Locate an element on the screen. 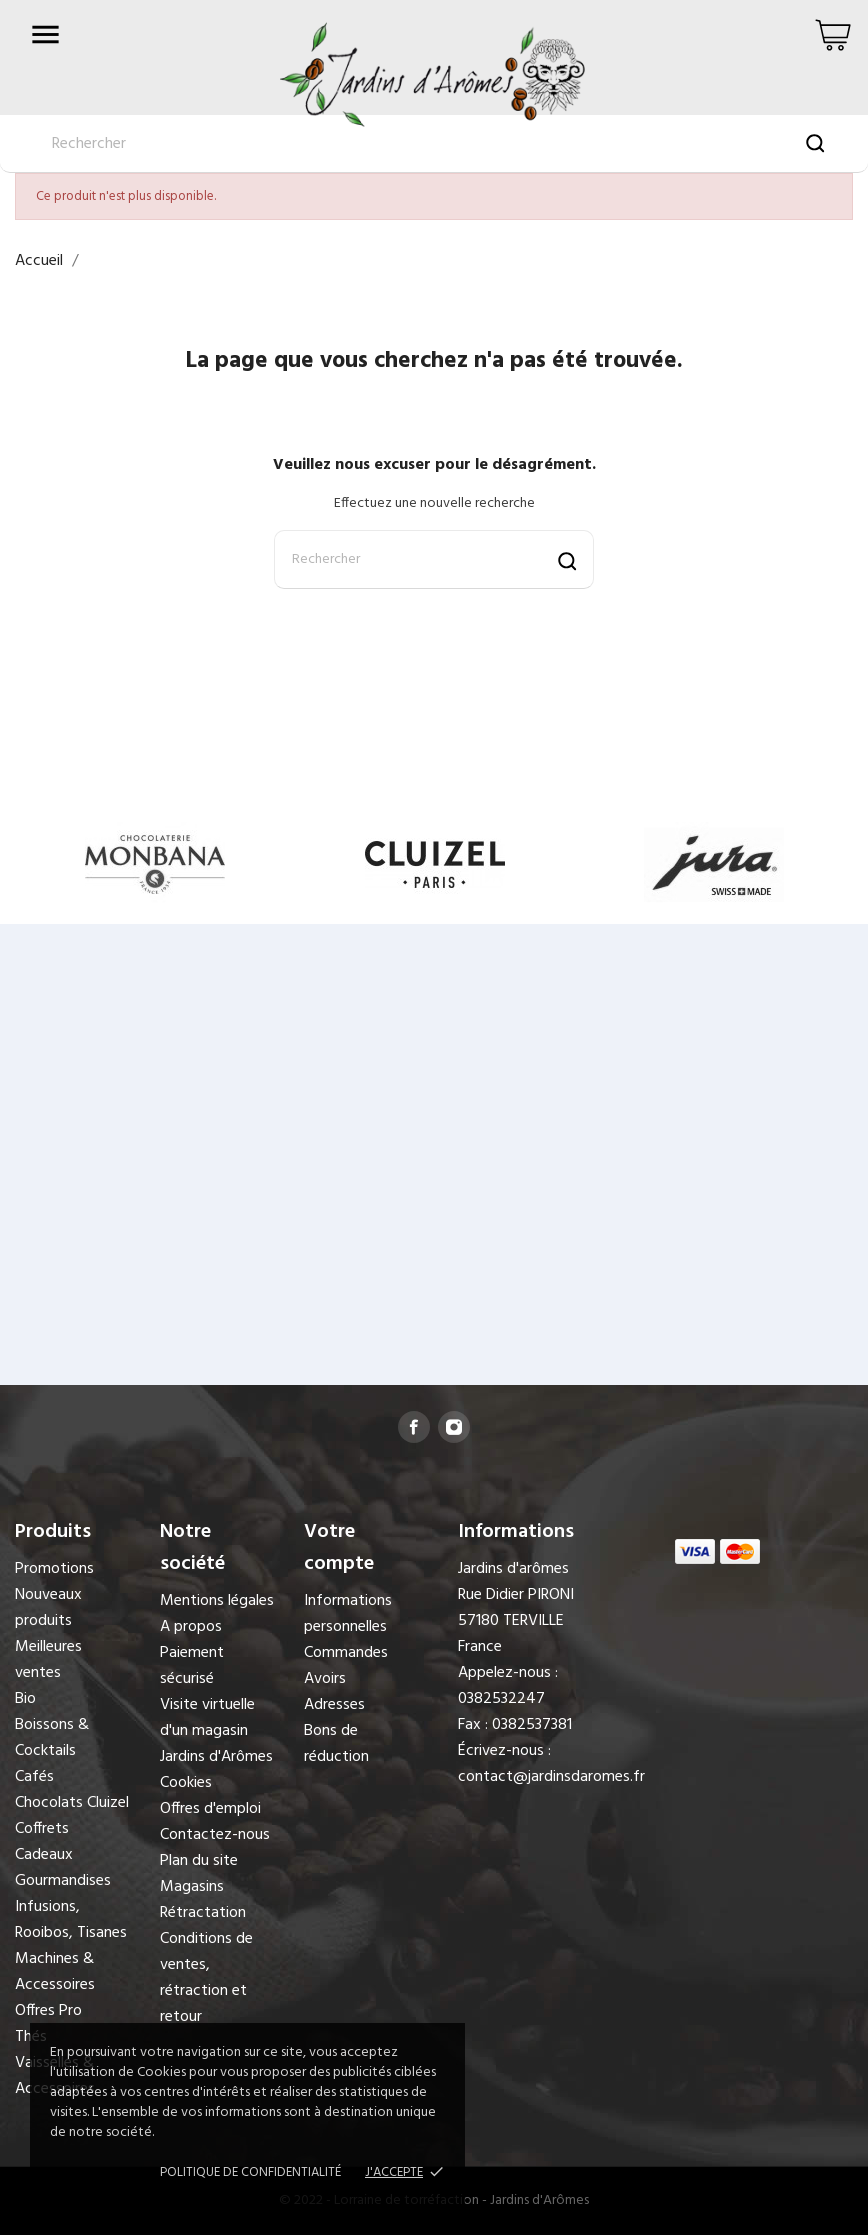 This screenshot has width=868, height=2235. Cookies is located at coordinates (186, 1783).